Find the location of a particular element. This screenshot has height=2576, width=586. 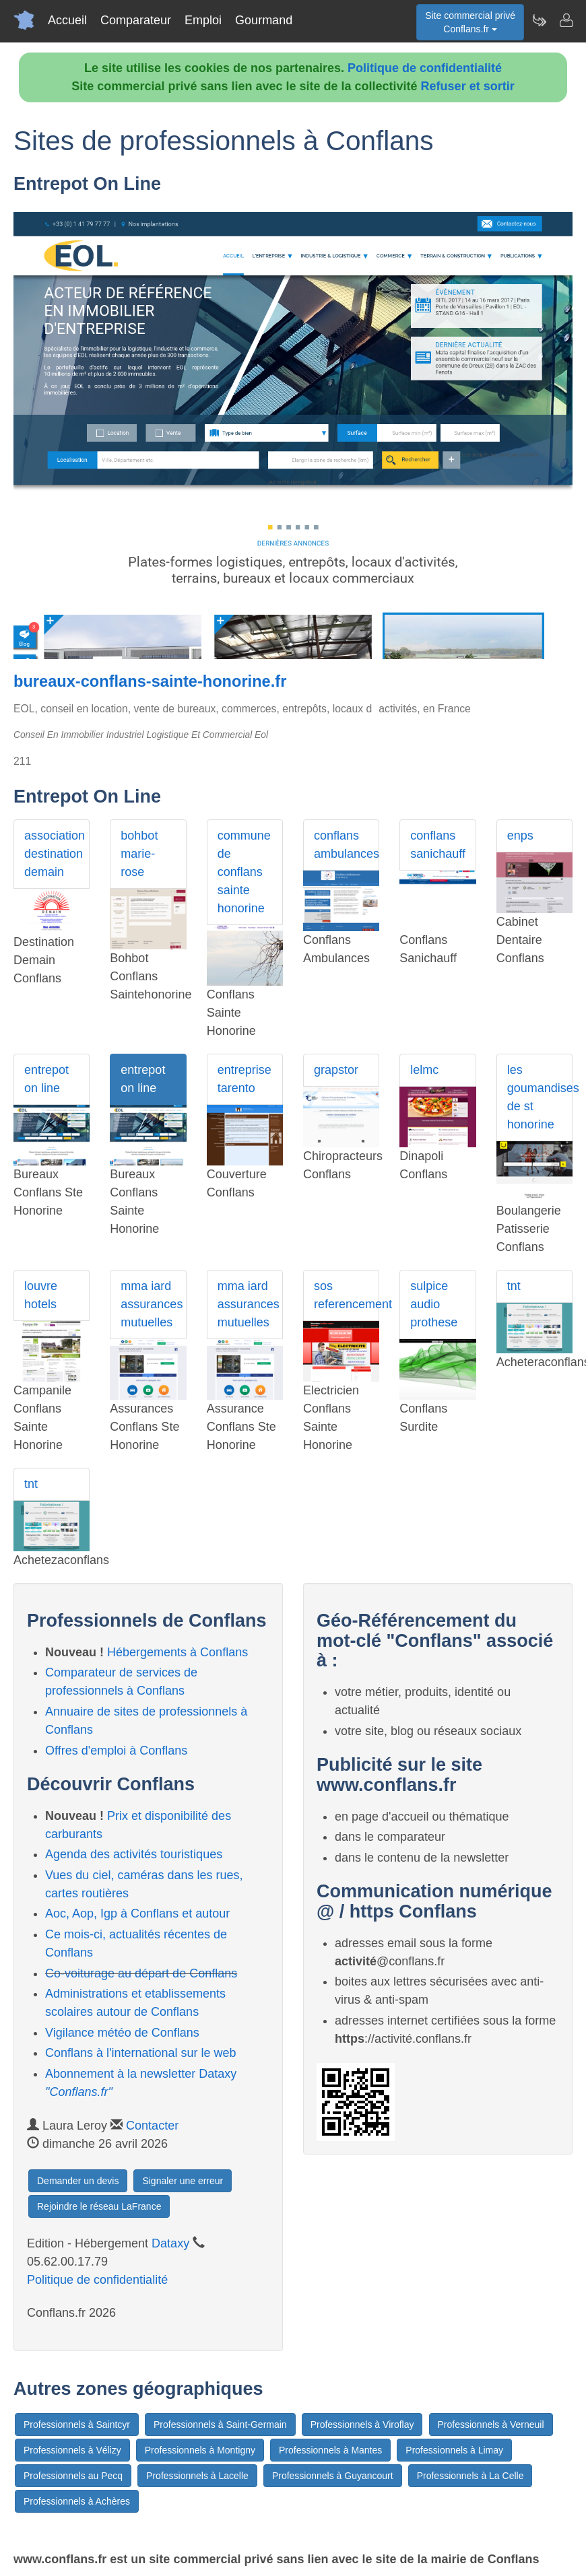

Accueil is located at coordinates (67, 20).